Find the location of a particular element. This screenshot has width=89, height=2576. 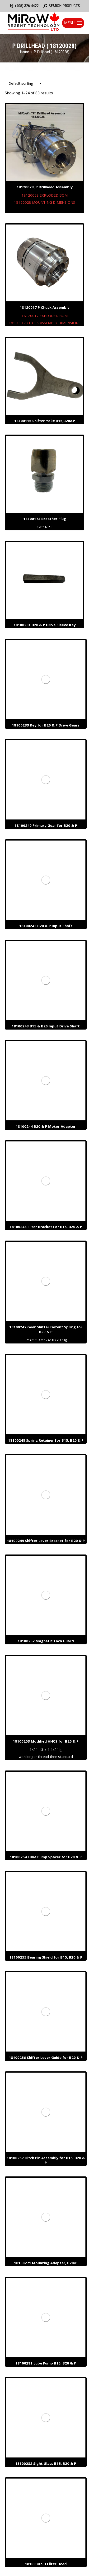

18100247 Gear Shifter Detent Spring for B20 & P is located at coordinates (45, 1329).